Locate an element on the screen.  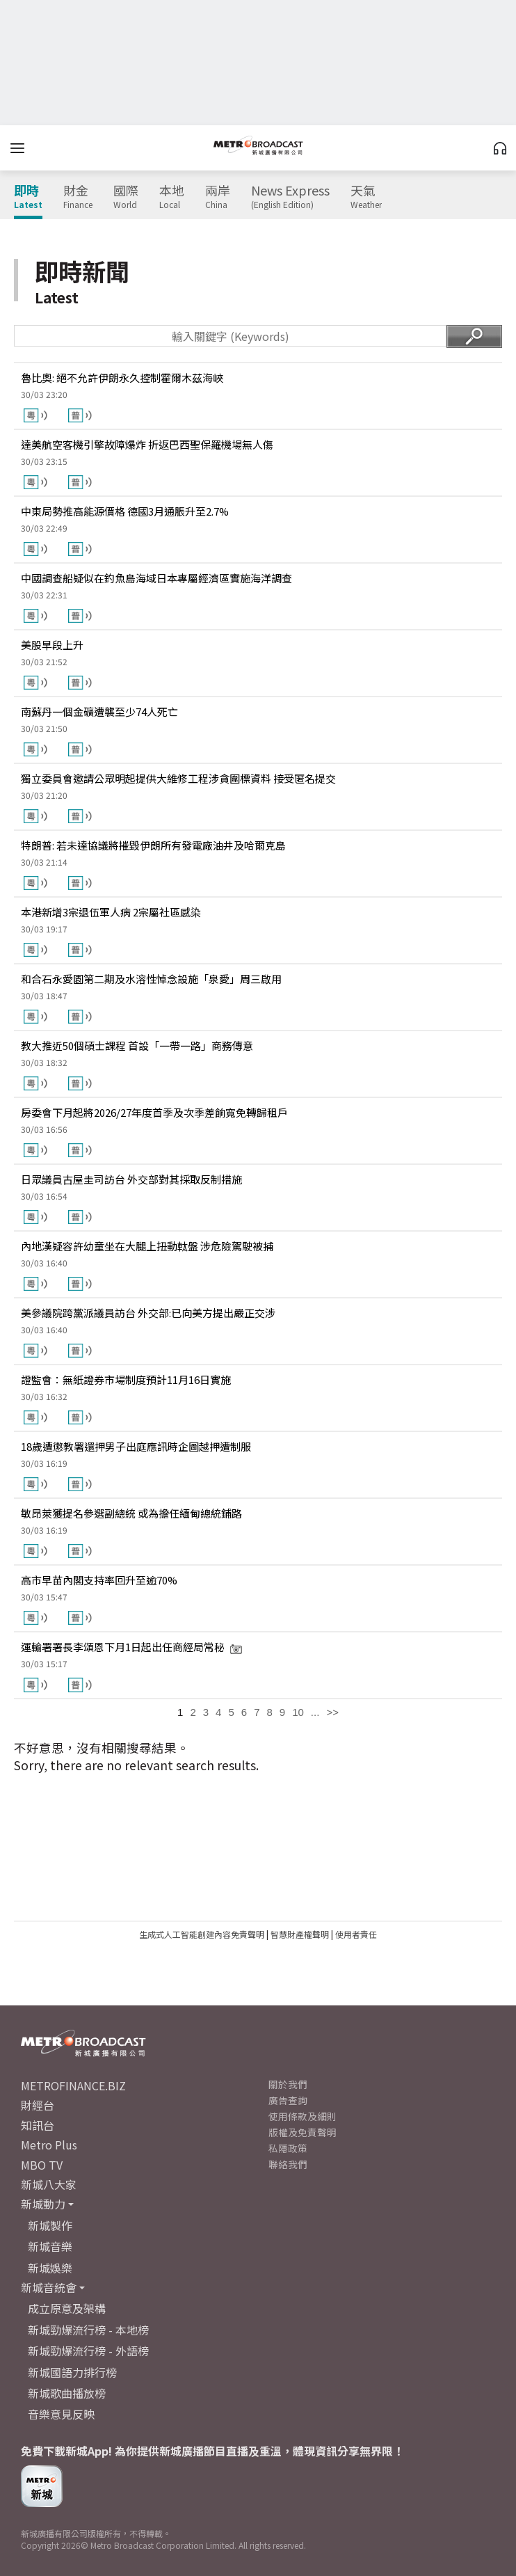
財經台 is located at coordinates (37, 2105).